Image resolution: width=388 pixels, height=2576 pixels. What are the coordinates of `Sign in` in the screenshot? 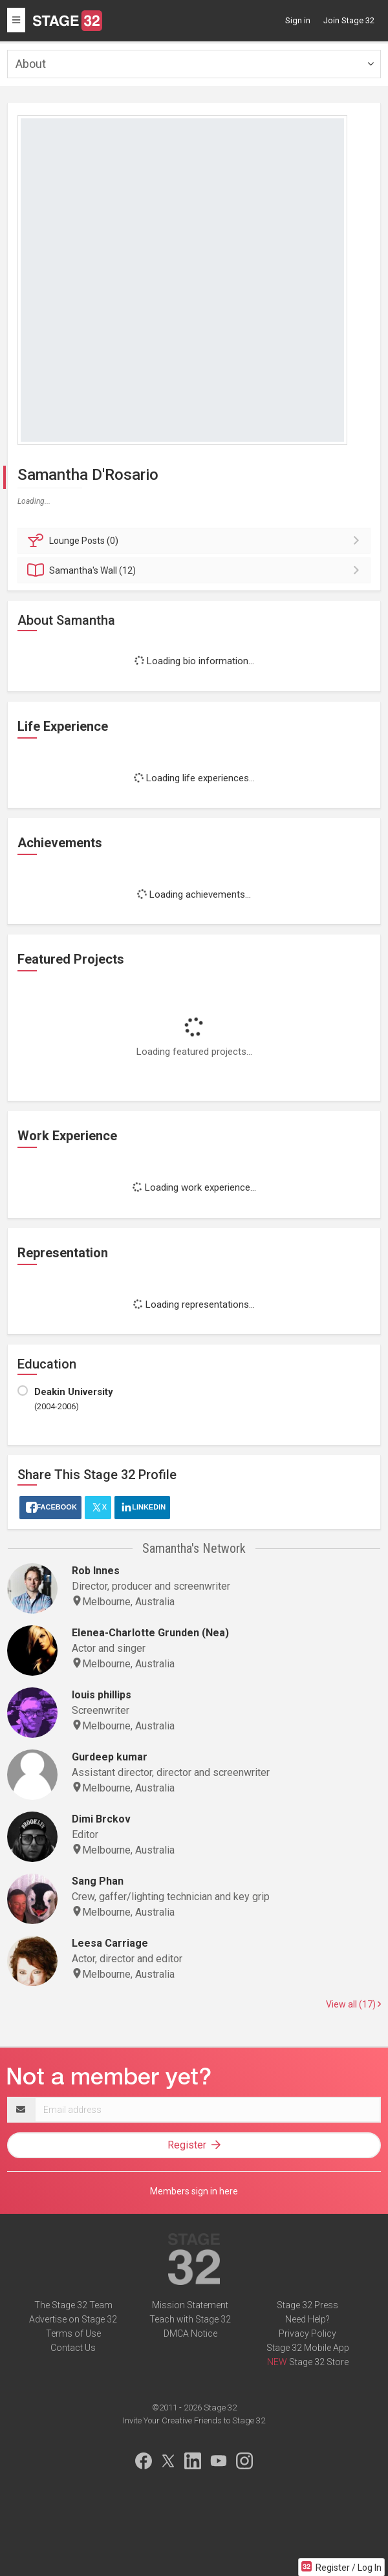 It's located at (297, 20).